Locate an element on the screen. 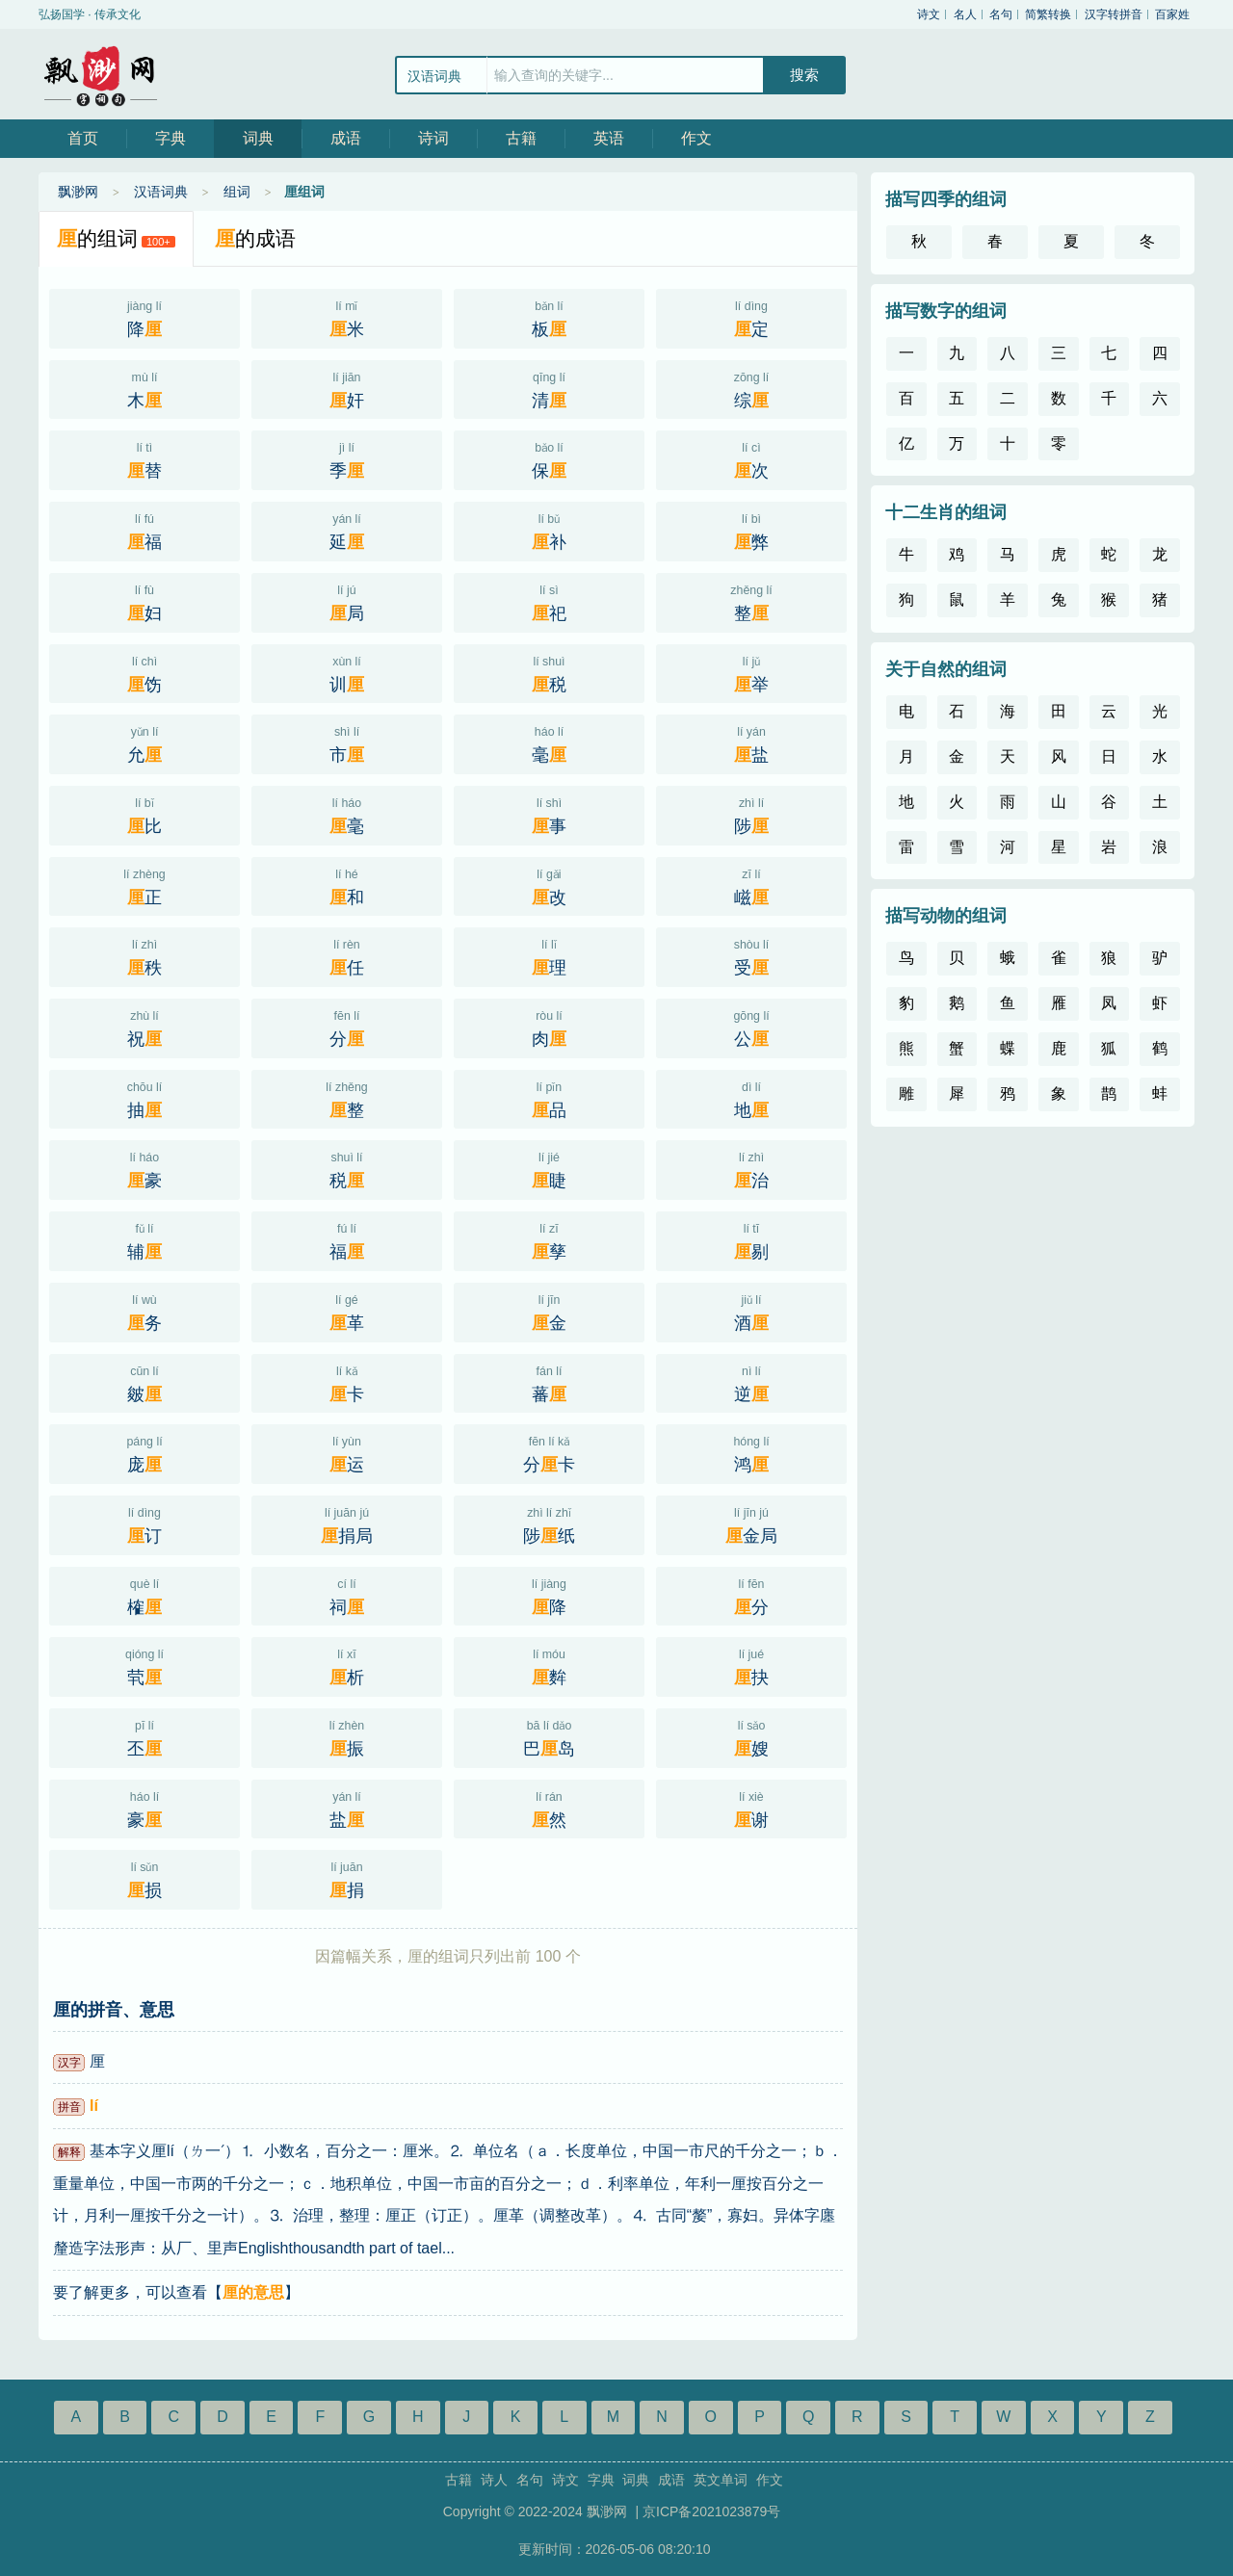  作文 is located at coordinates (696, 138).